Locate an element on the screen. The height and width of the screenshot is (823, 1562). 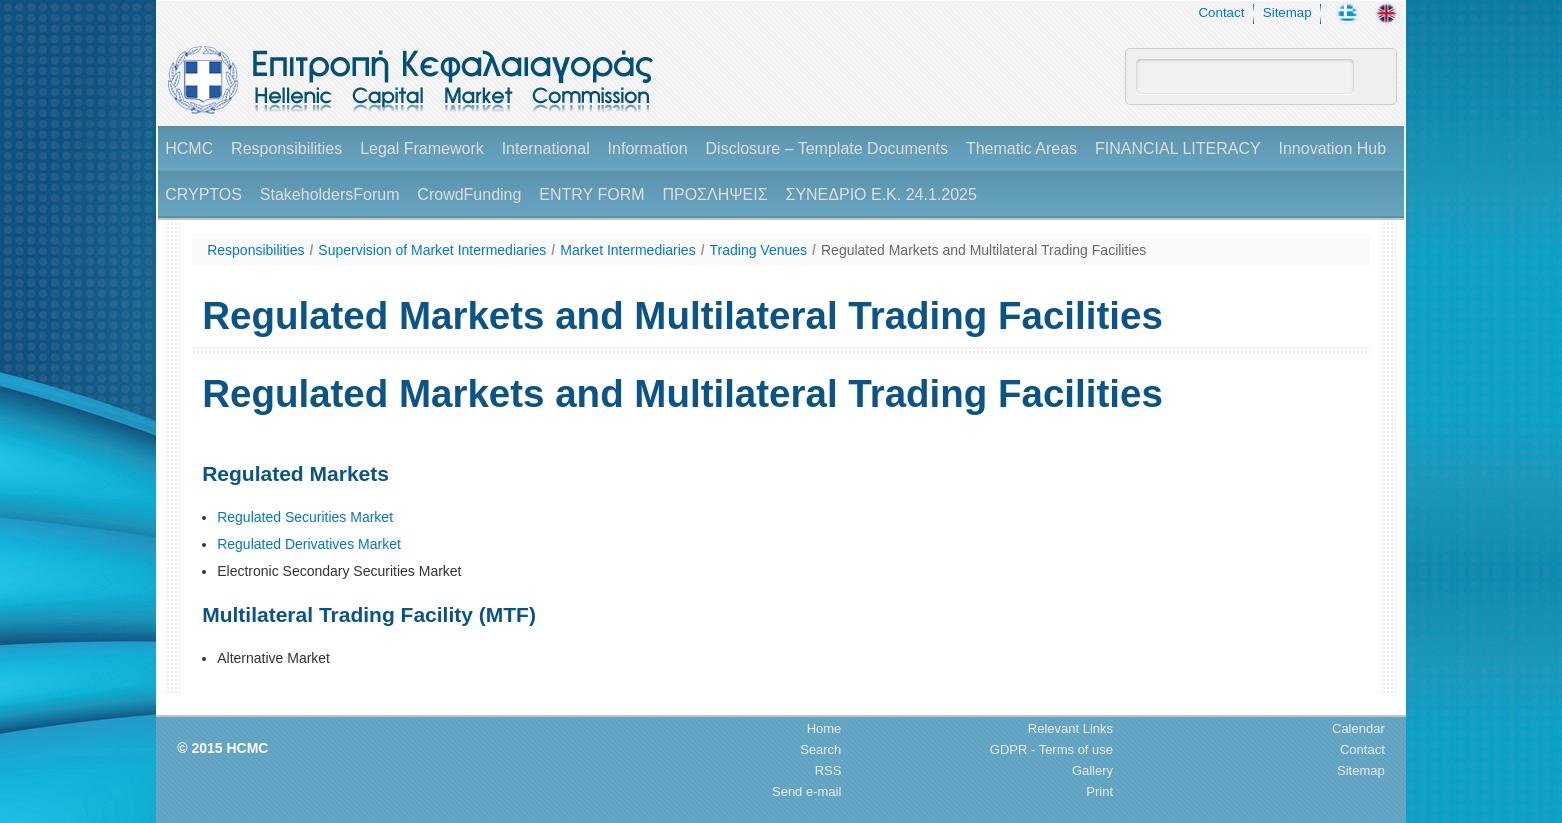
Sitemap is located at coordinates (1287, 12).